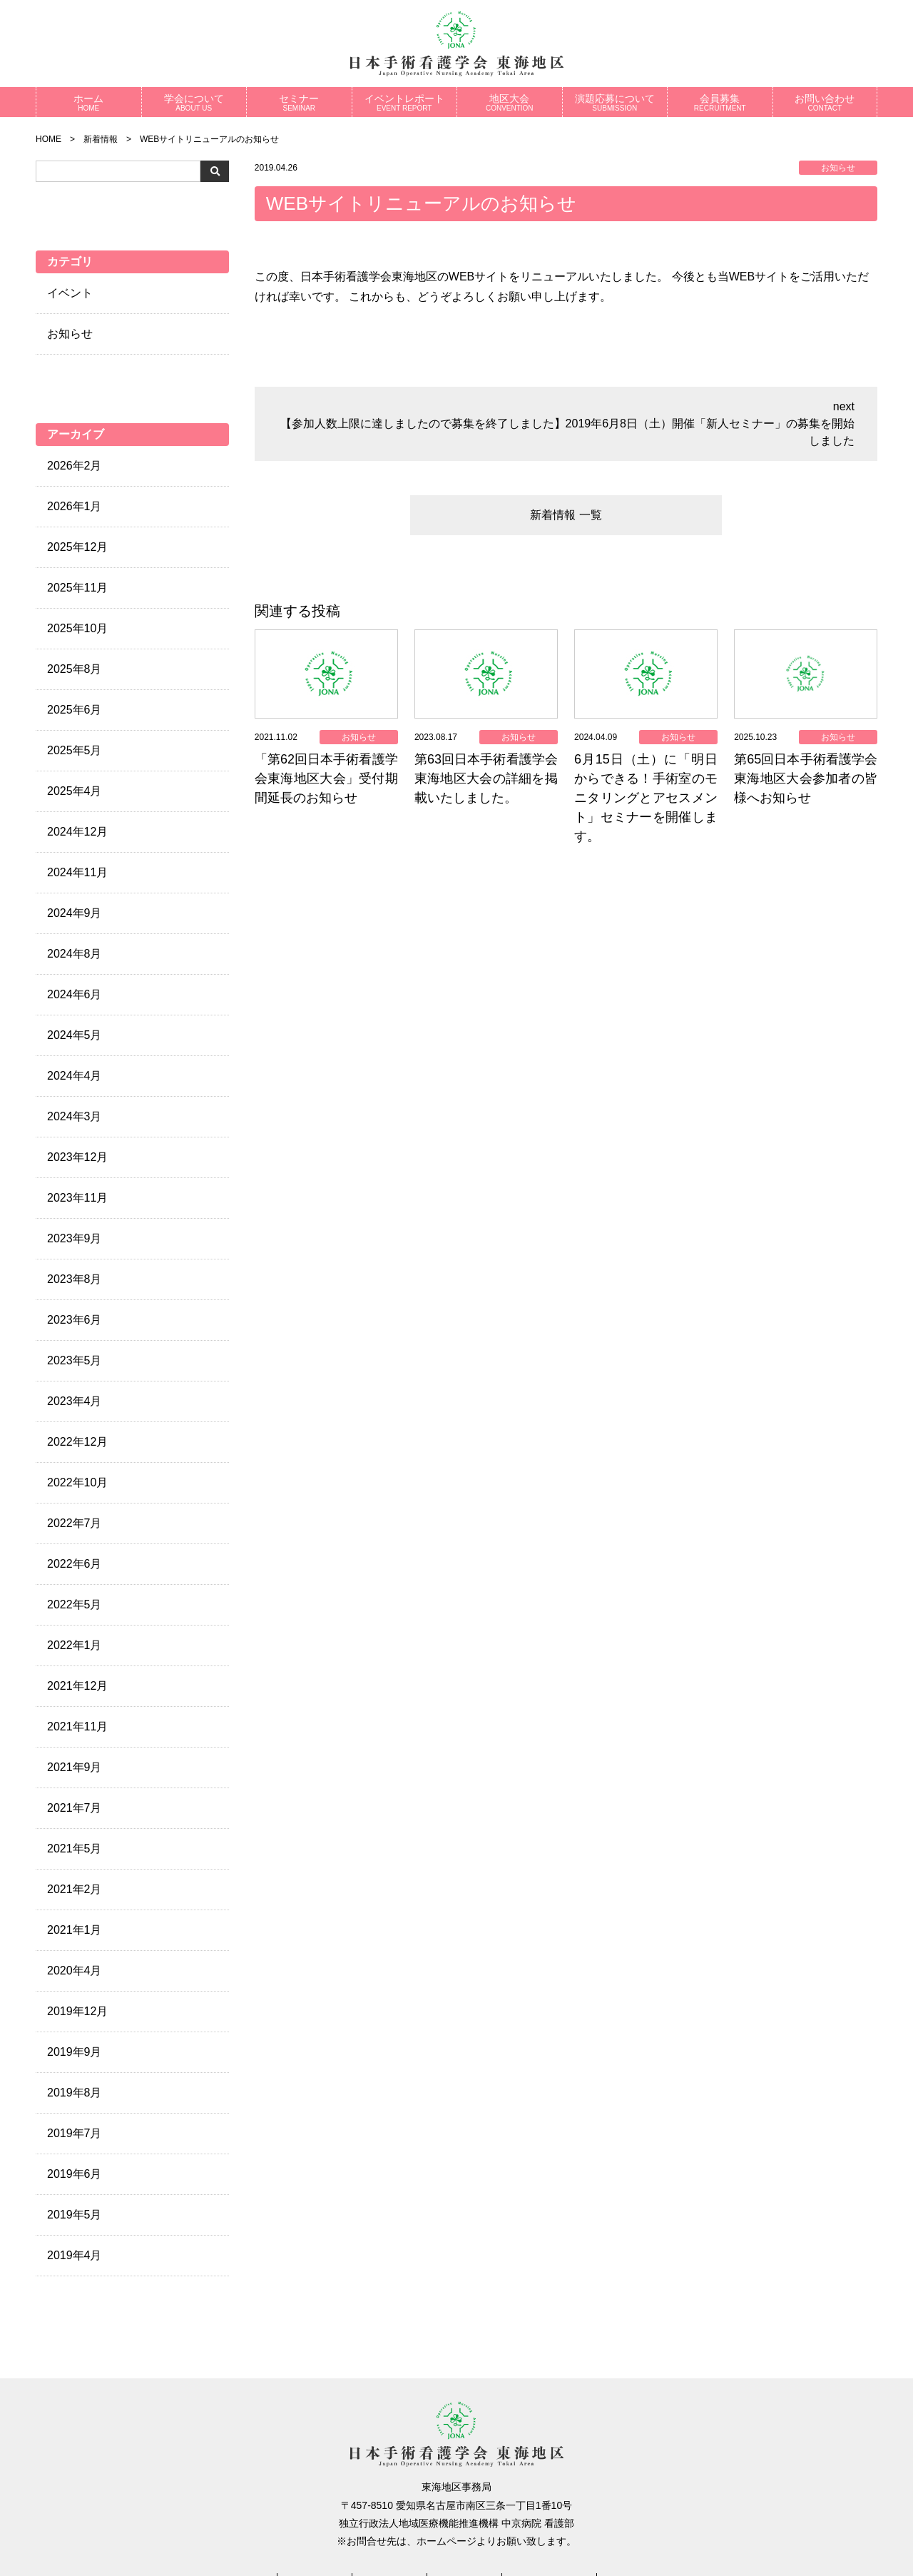 This screenshot has height=2576, width=913. Describe the element at coordinates (74, 954) in the screenshot. I see `2024年8月` at that location.